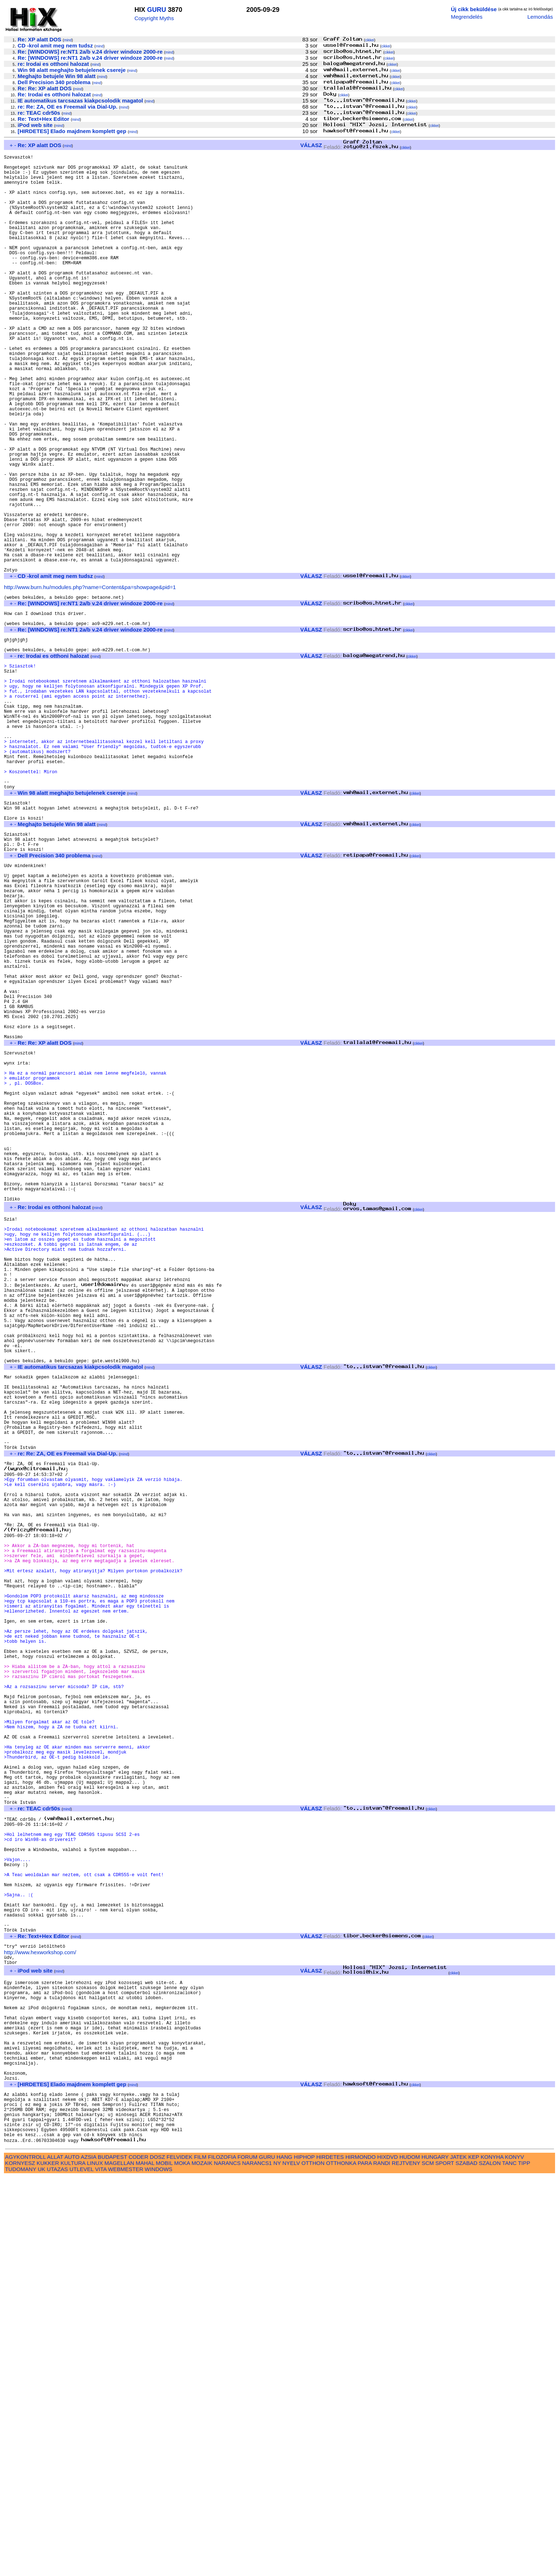  I want to click on HUNGARY, so click(435, 2556).